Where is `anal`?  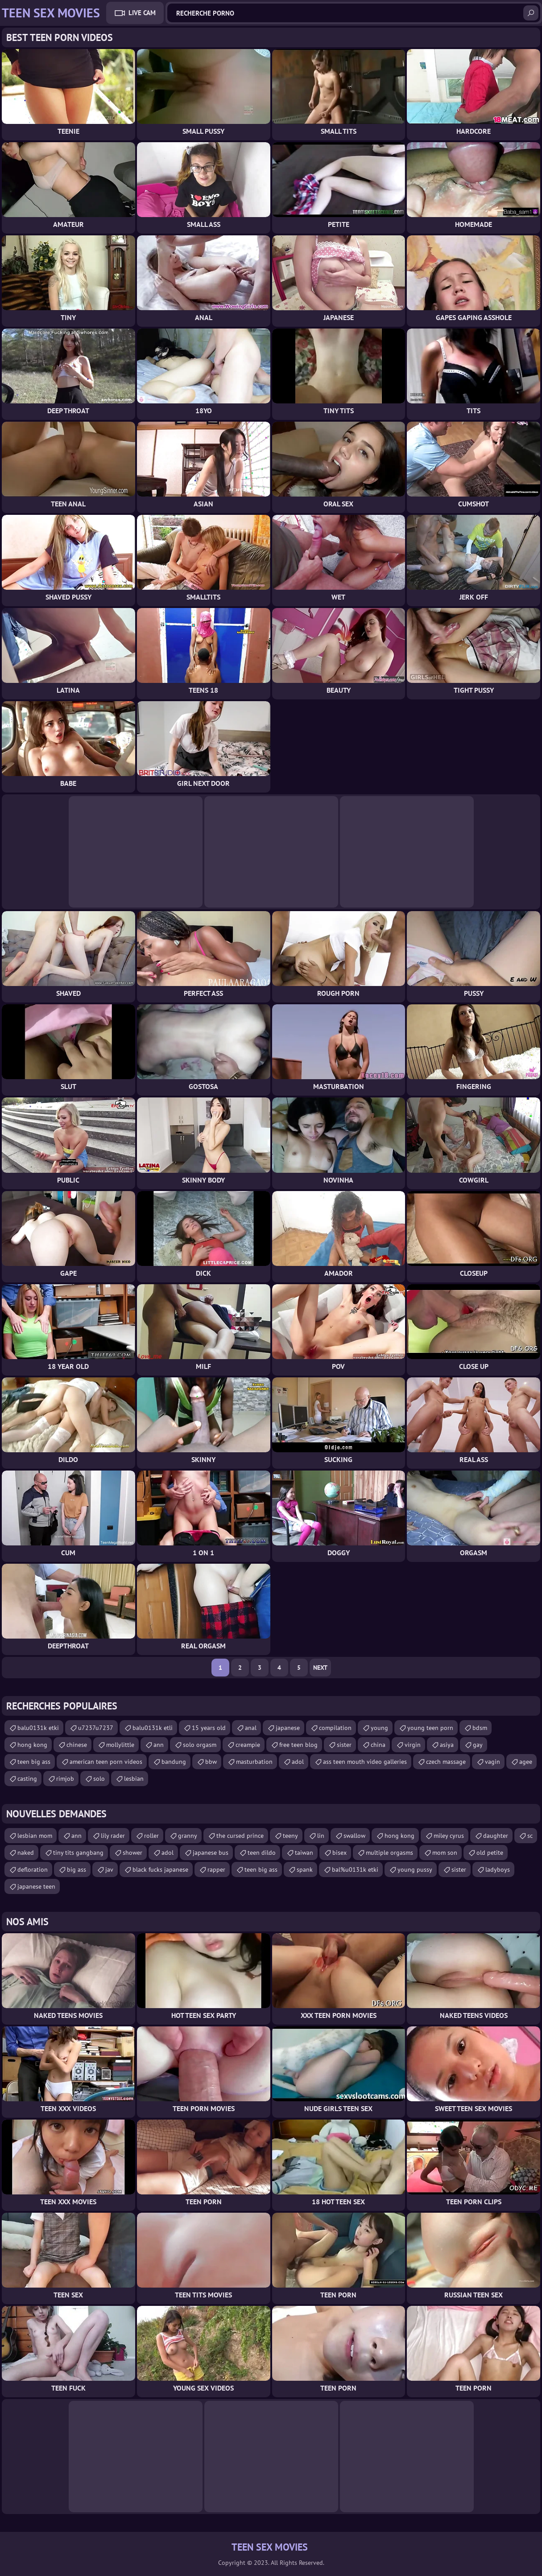
anal is located at coordinates (251, 1728).